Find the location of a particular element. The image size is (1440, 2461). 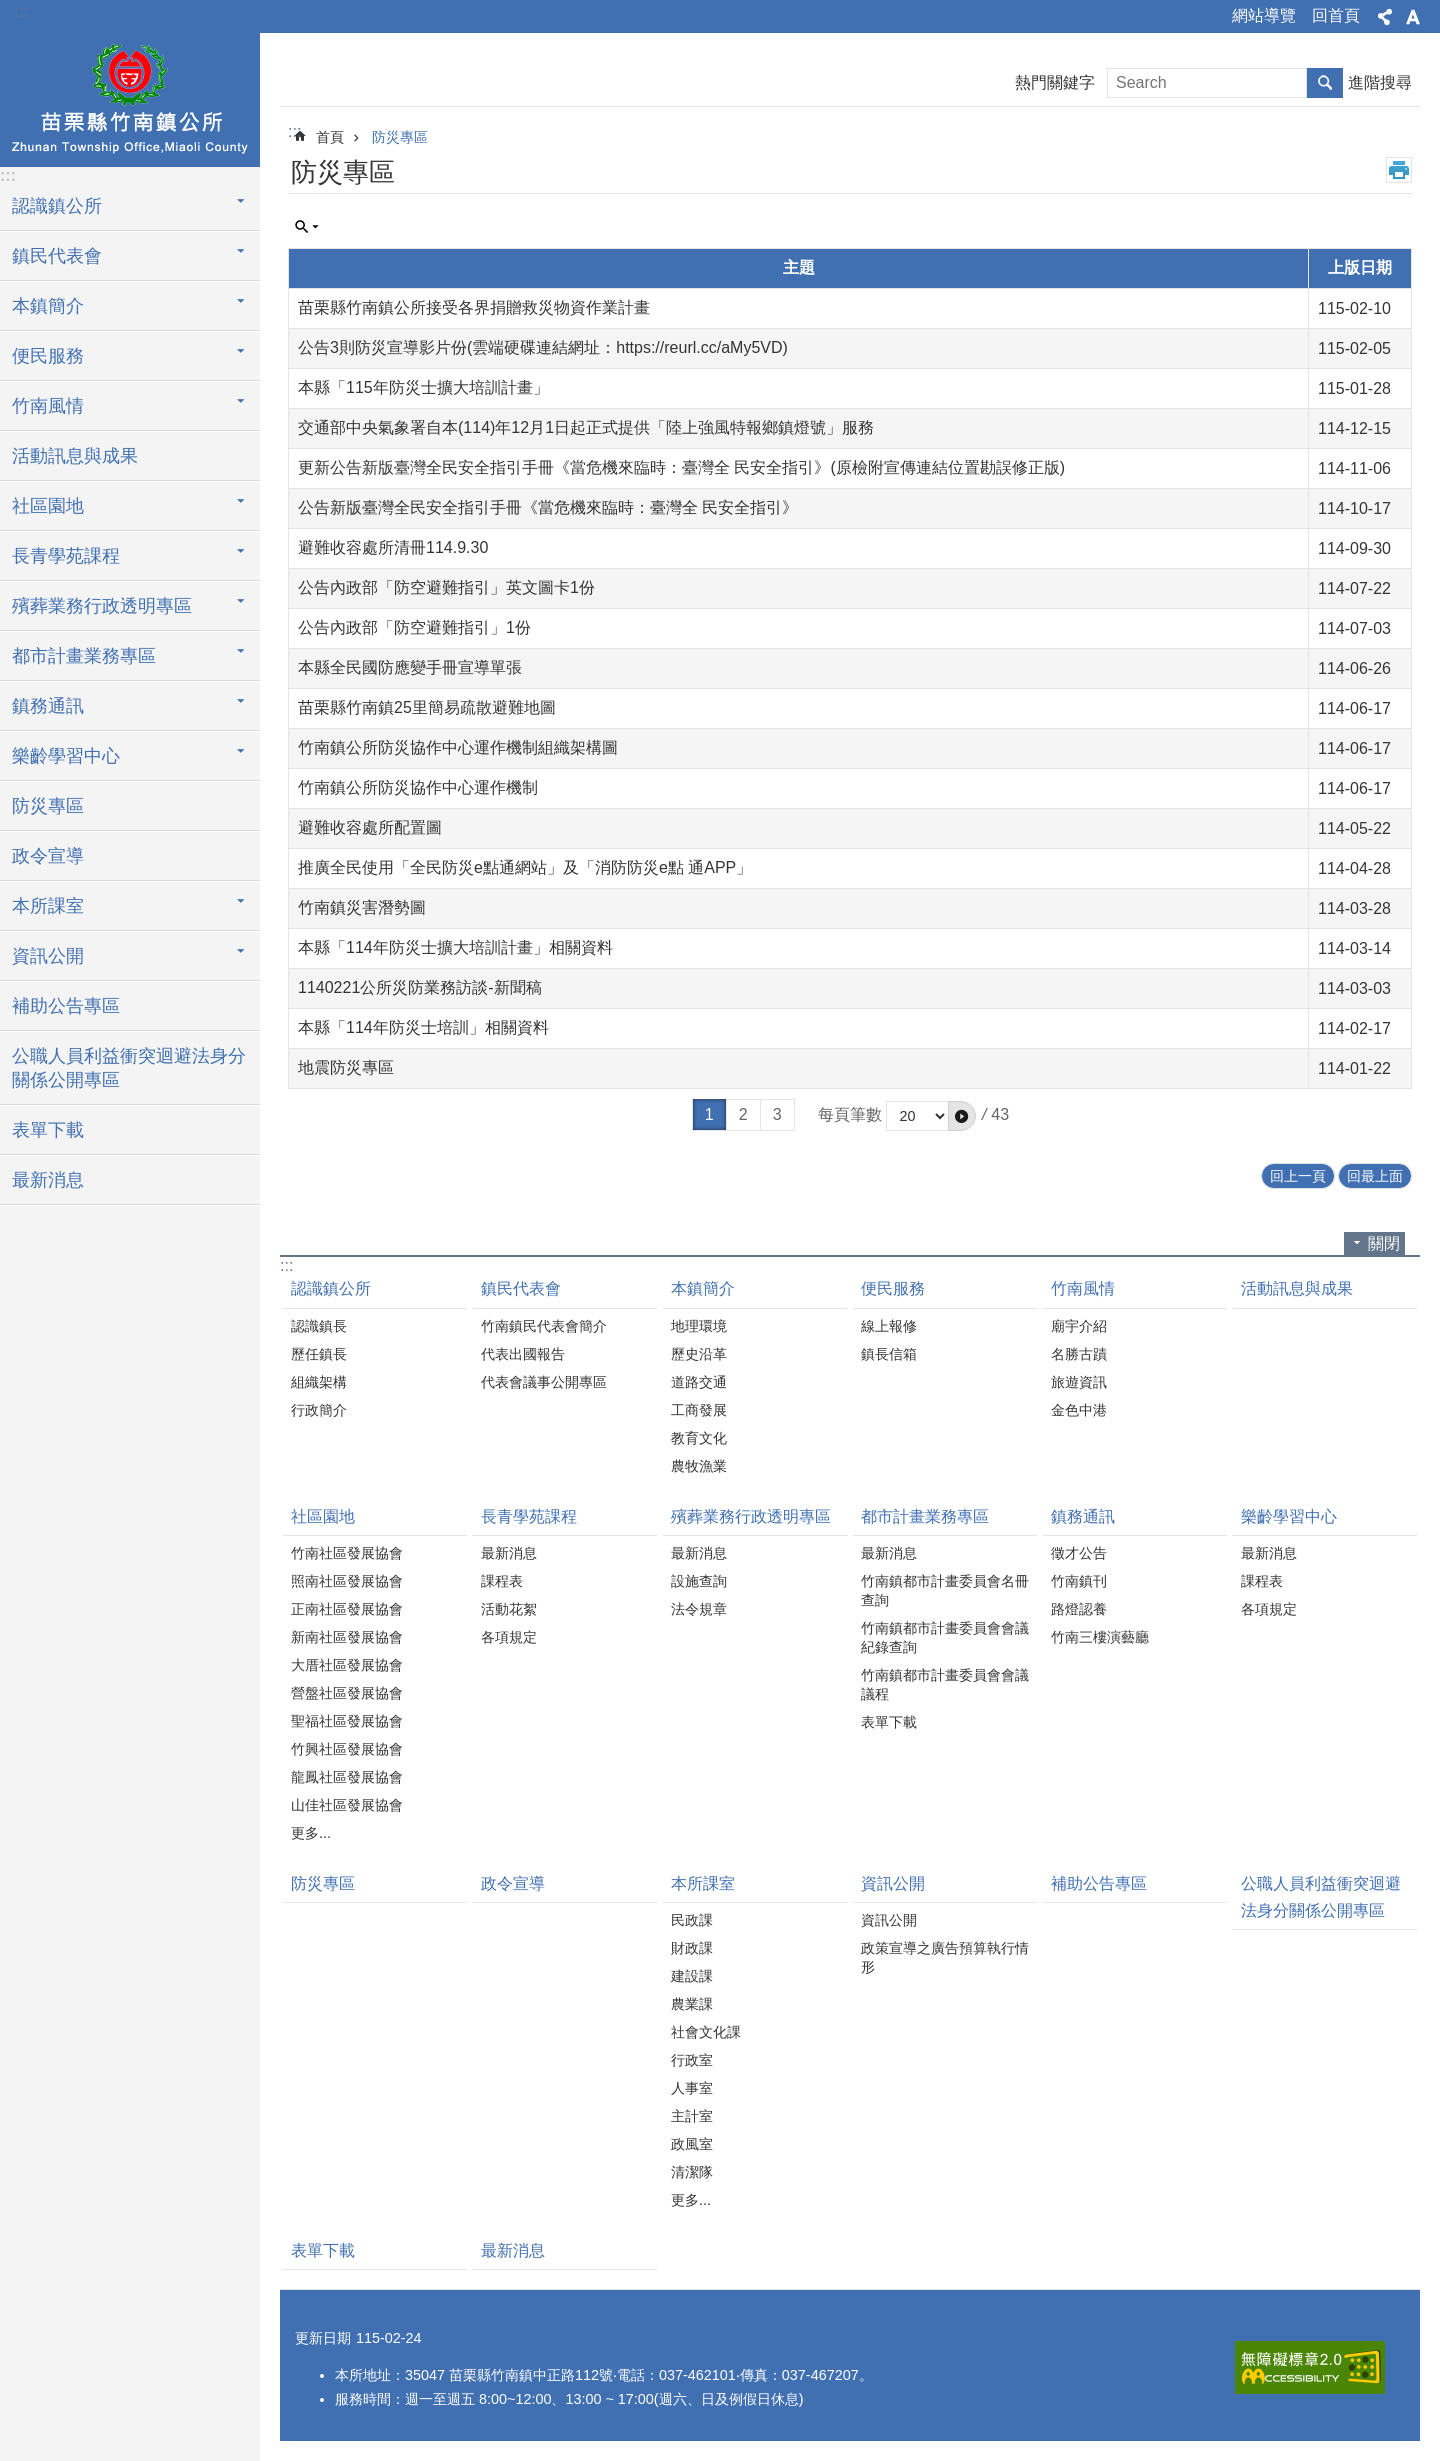

分享 [button] is located at coordinates (1385, 17).